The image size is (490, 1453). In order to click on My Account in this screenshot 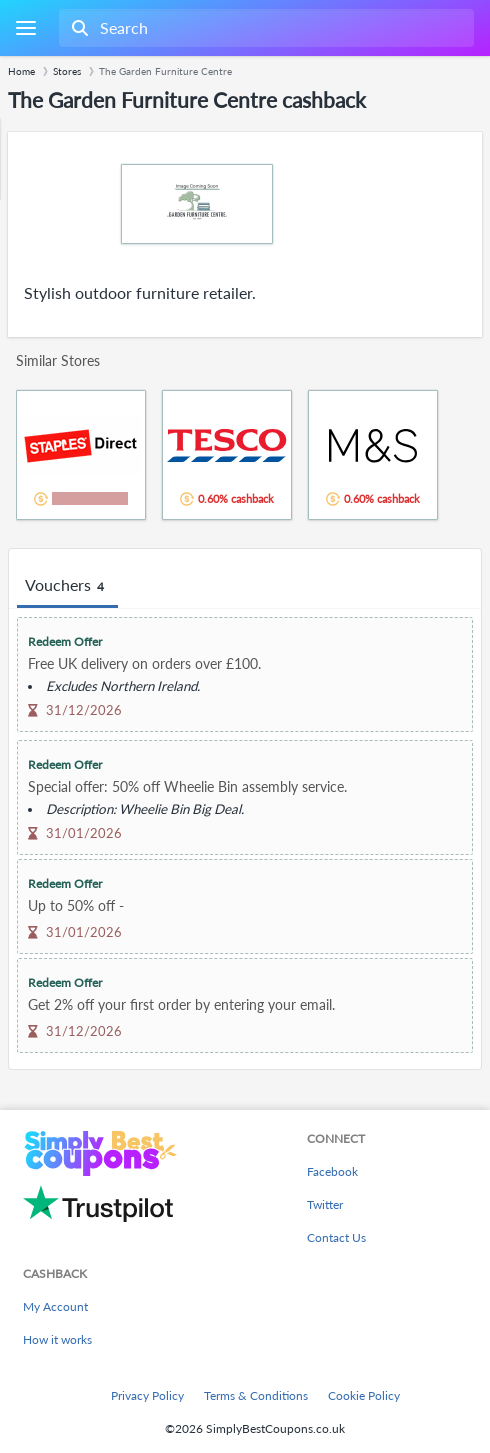, I will do `click(55, 1306)`.